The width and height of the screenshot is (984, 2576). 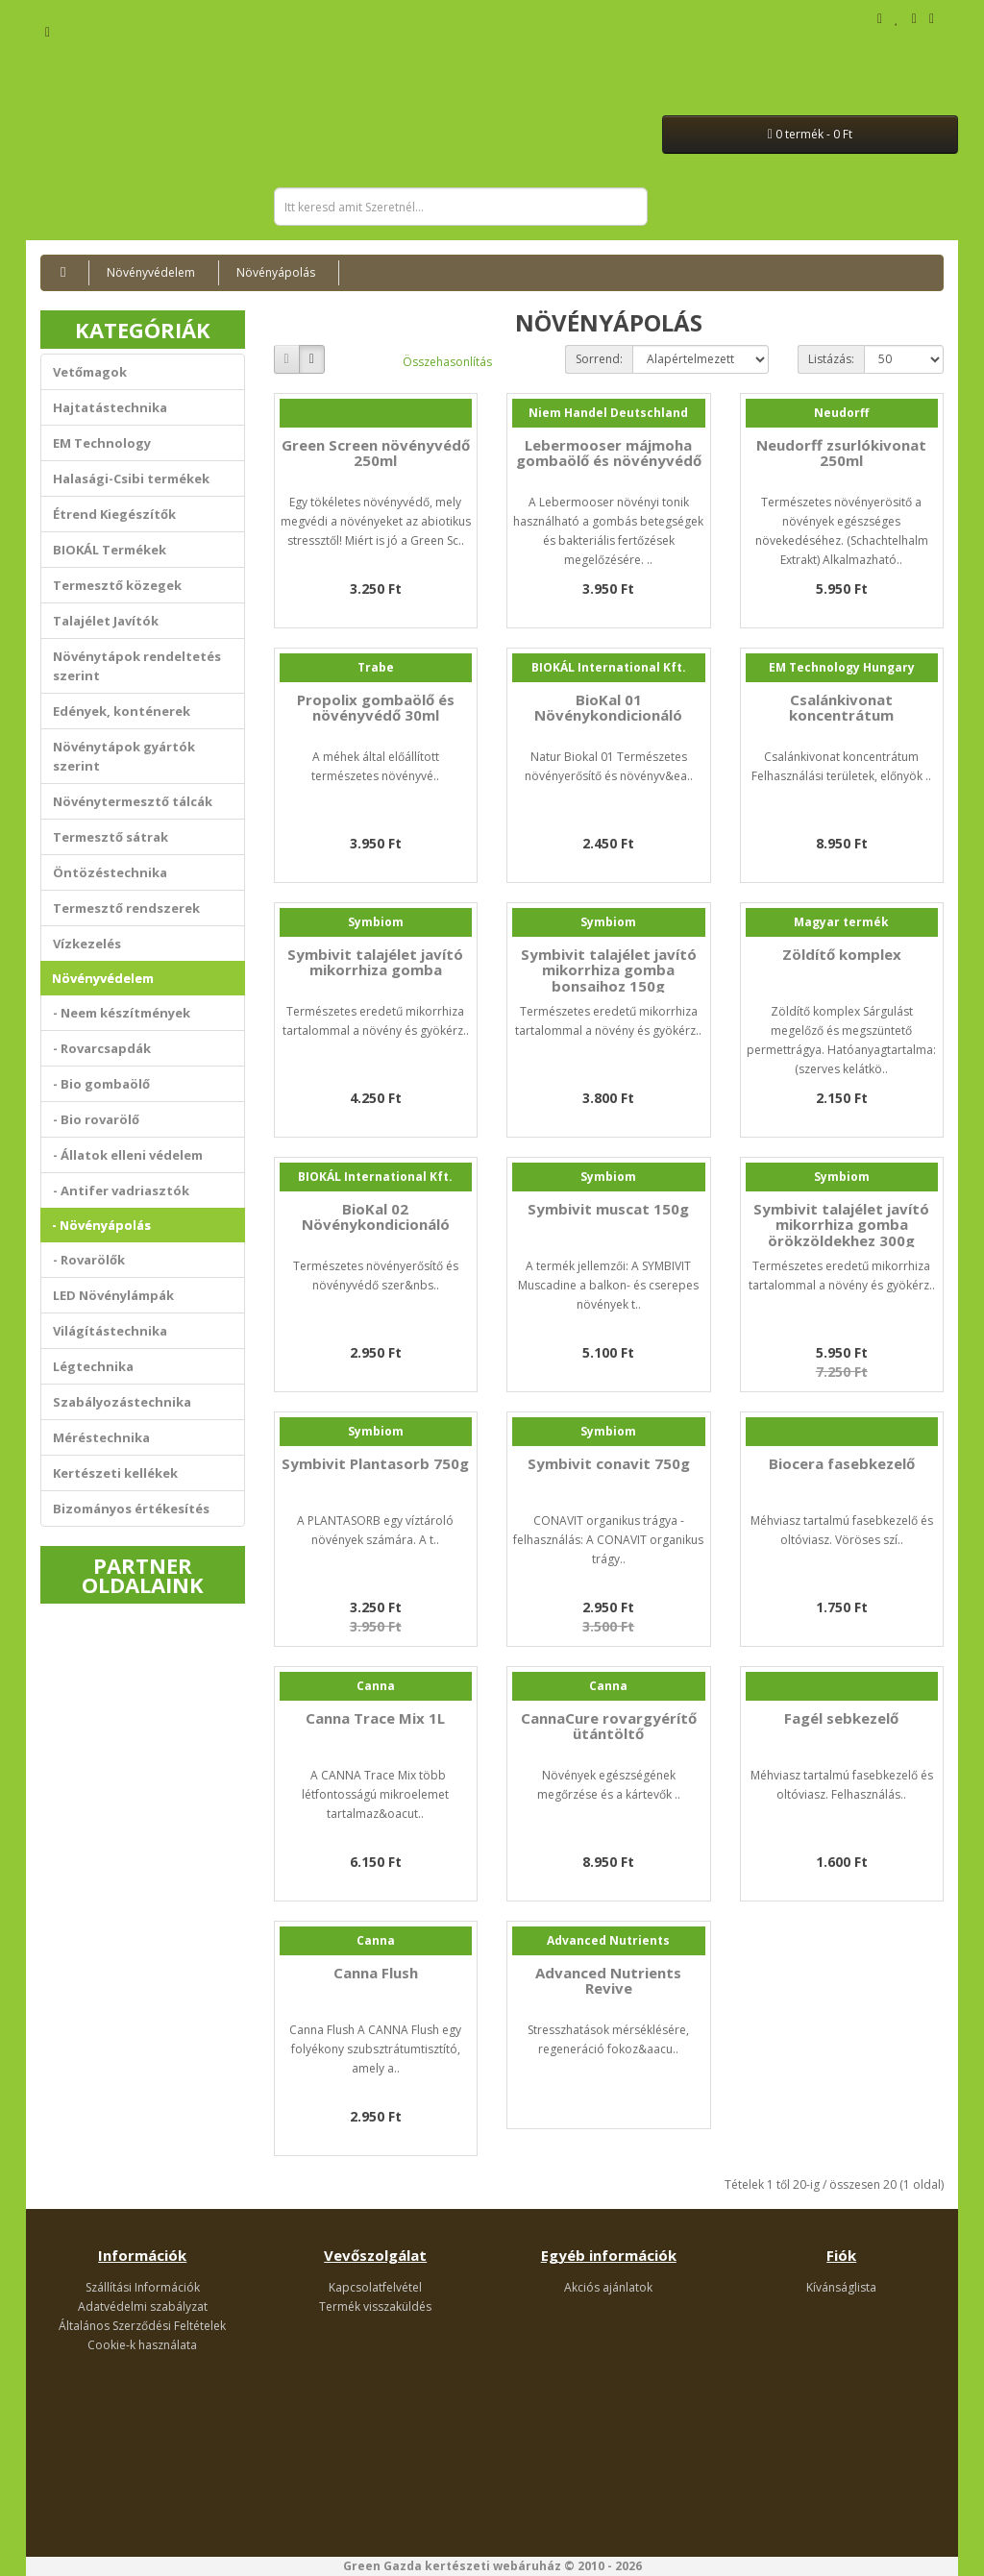 What do you see at coordinates (376, 453) in the screenshot?
I see `Green Screen növényvédő 250ml` at bounding box center [376, 453].